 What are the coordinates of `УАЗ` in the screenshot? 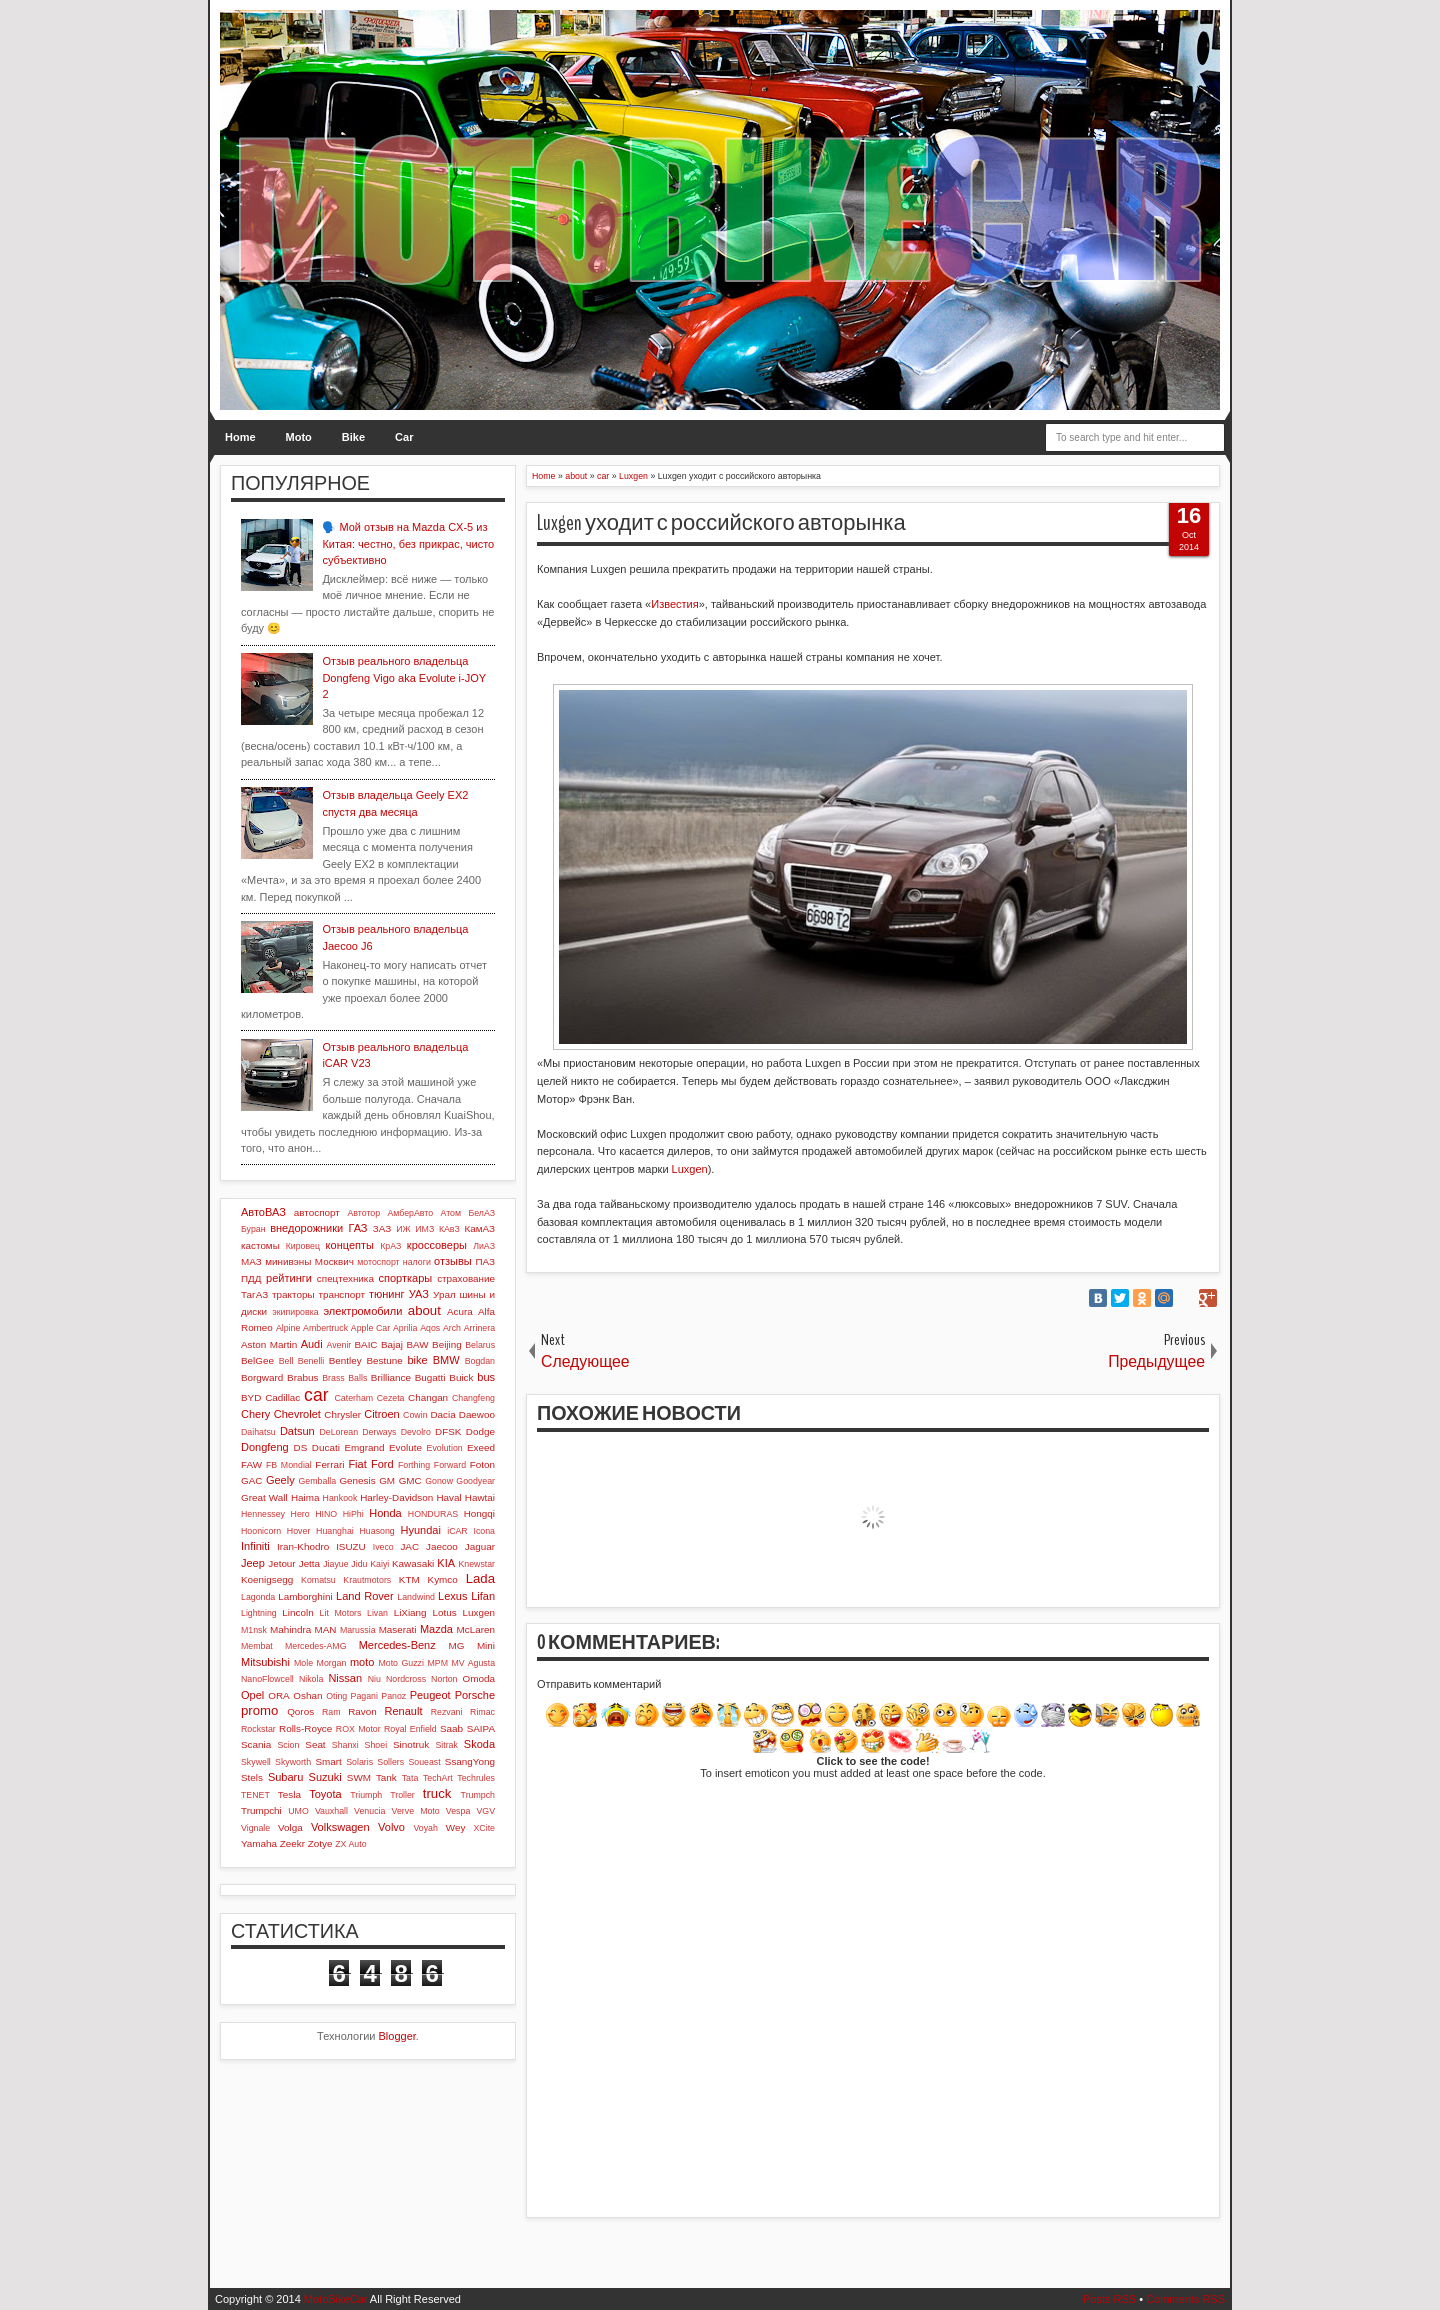 It's located at (419, 1294).